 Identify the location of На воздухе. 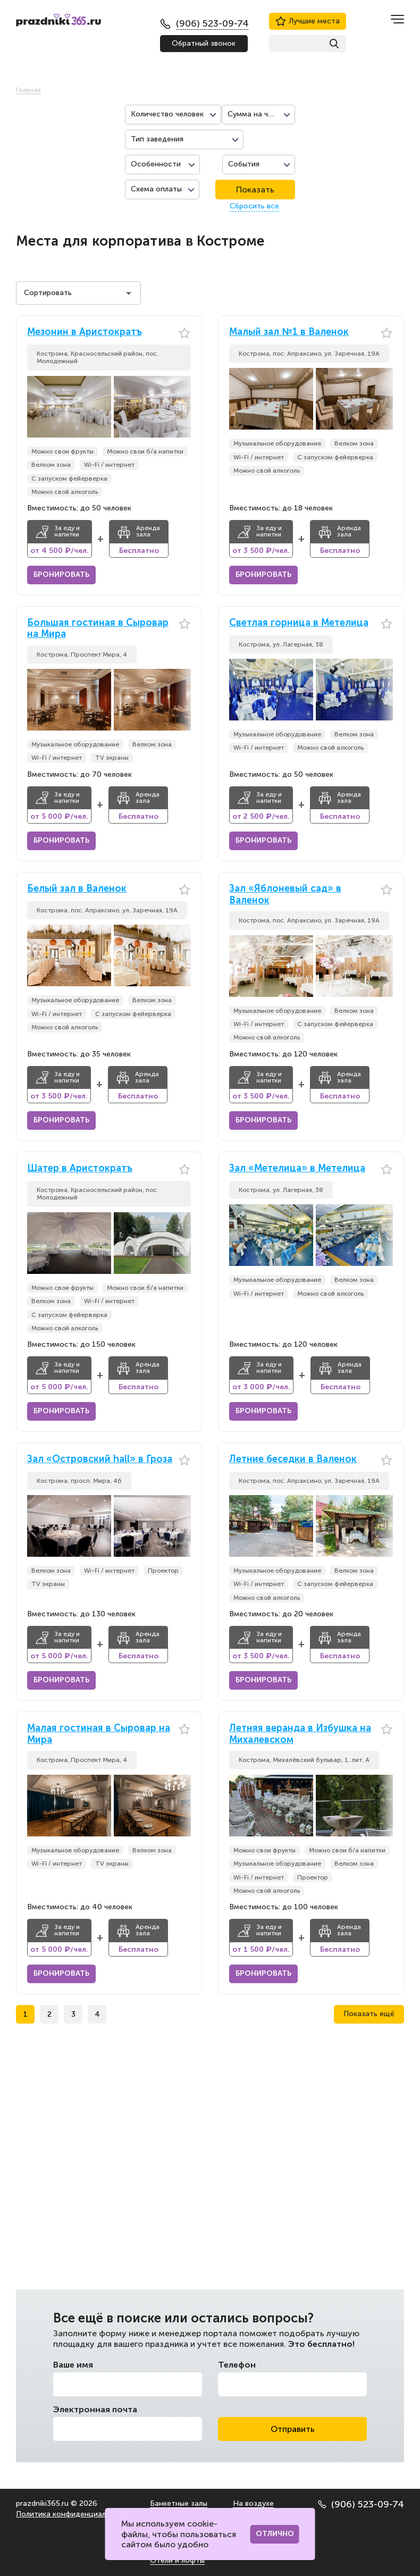
(253, 2503).